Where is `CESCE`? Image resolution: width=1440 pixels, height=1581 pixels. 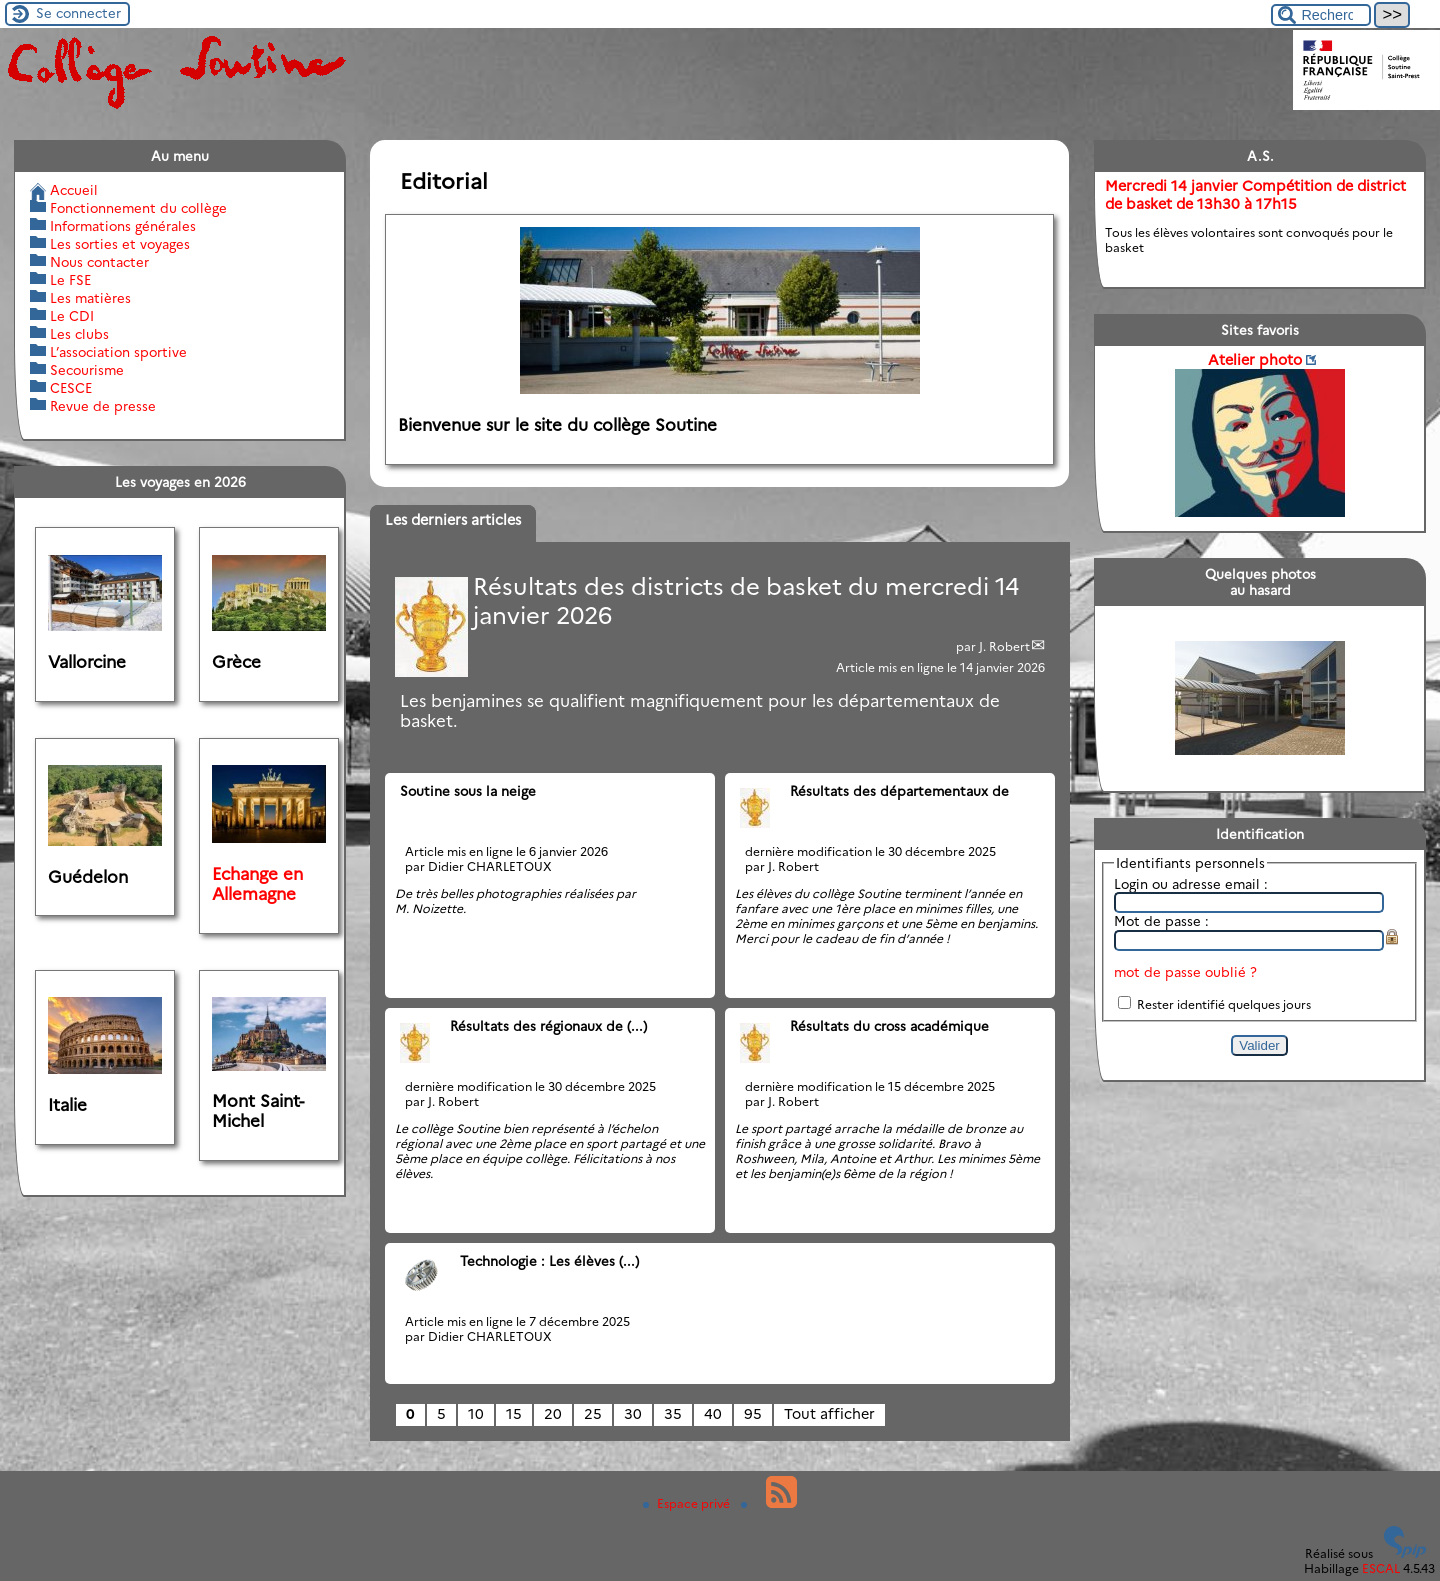
CESCE is located at coordinates (71, 388).